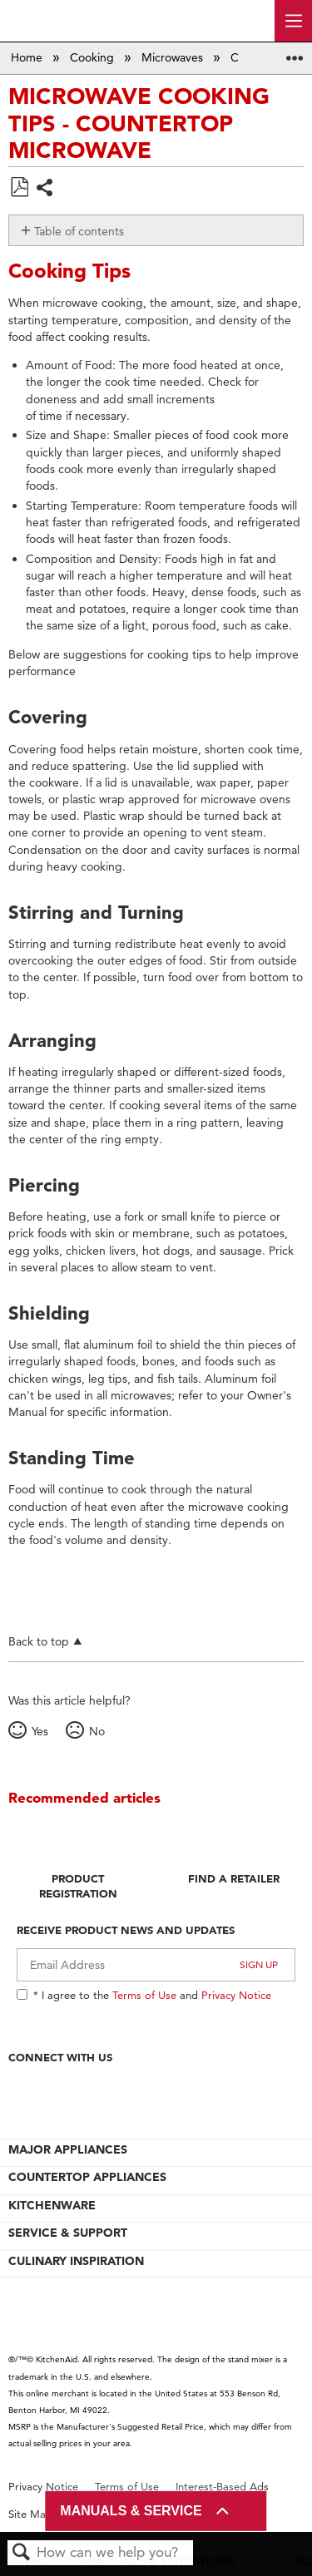 This screenshot has width=312, height=2576. What do you see at coordinates (156, 1964) in the screenshot?
I see `[Email Adress]` at bounding box center [156, 1964].